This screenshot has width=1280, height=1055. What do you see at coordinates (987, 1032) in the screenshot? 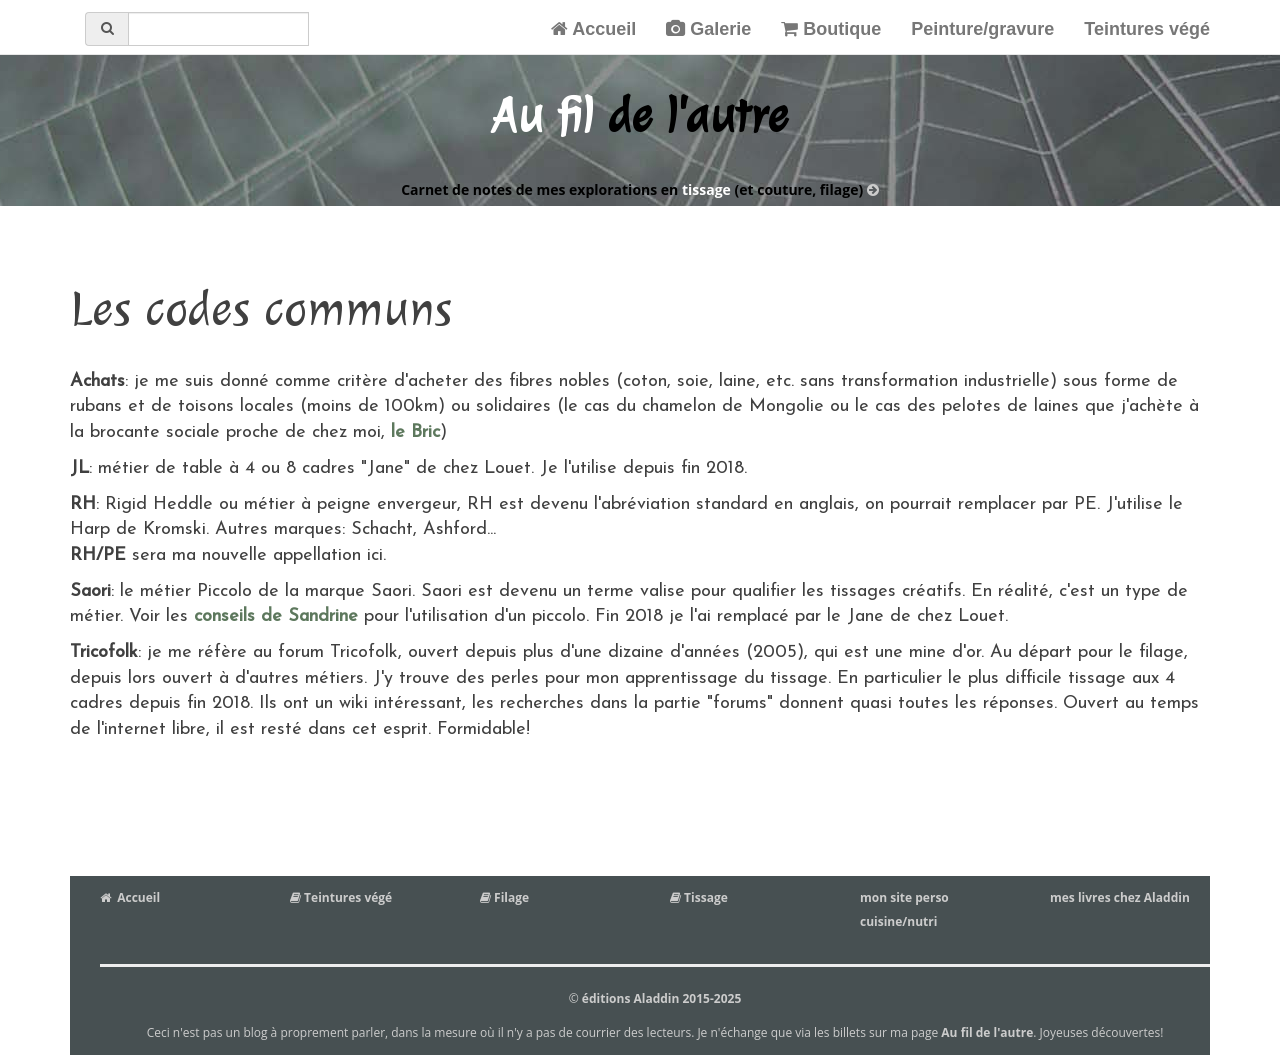
I see `Au fil de l'autre` at bounding box center [987, 1032].